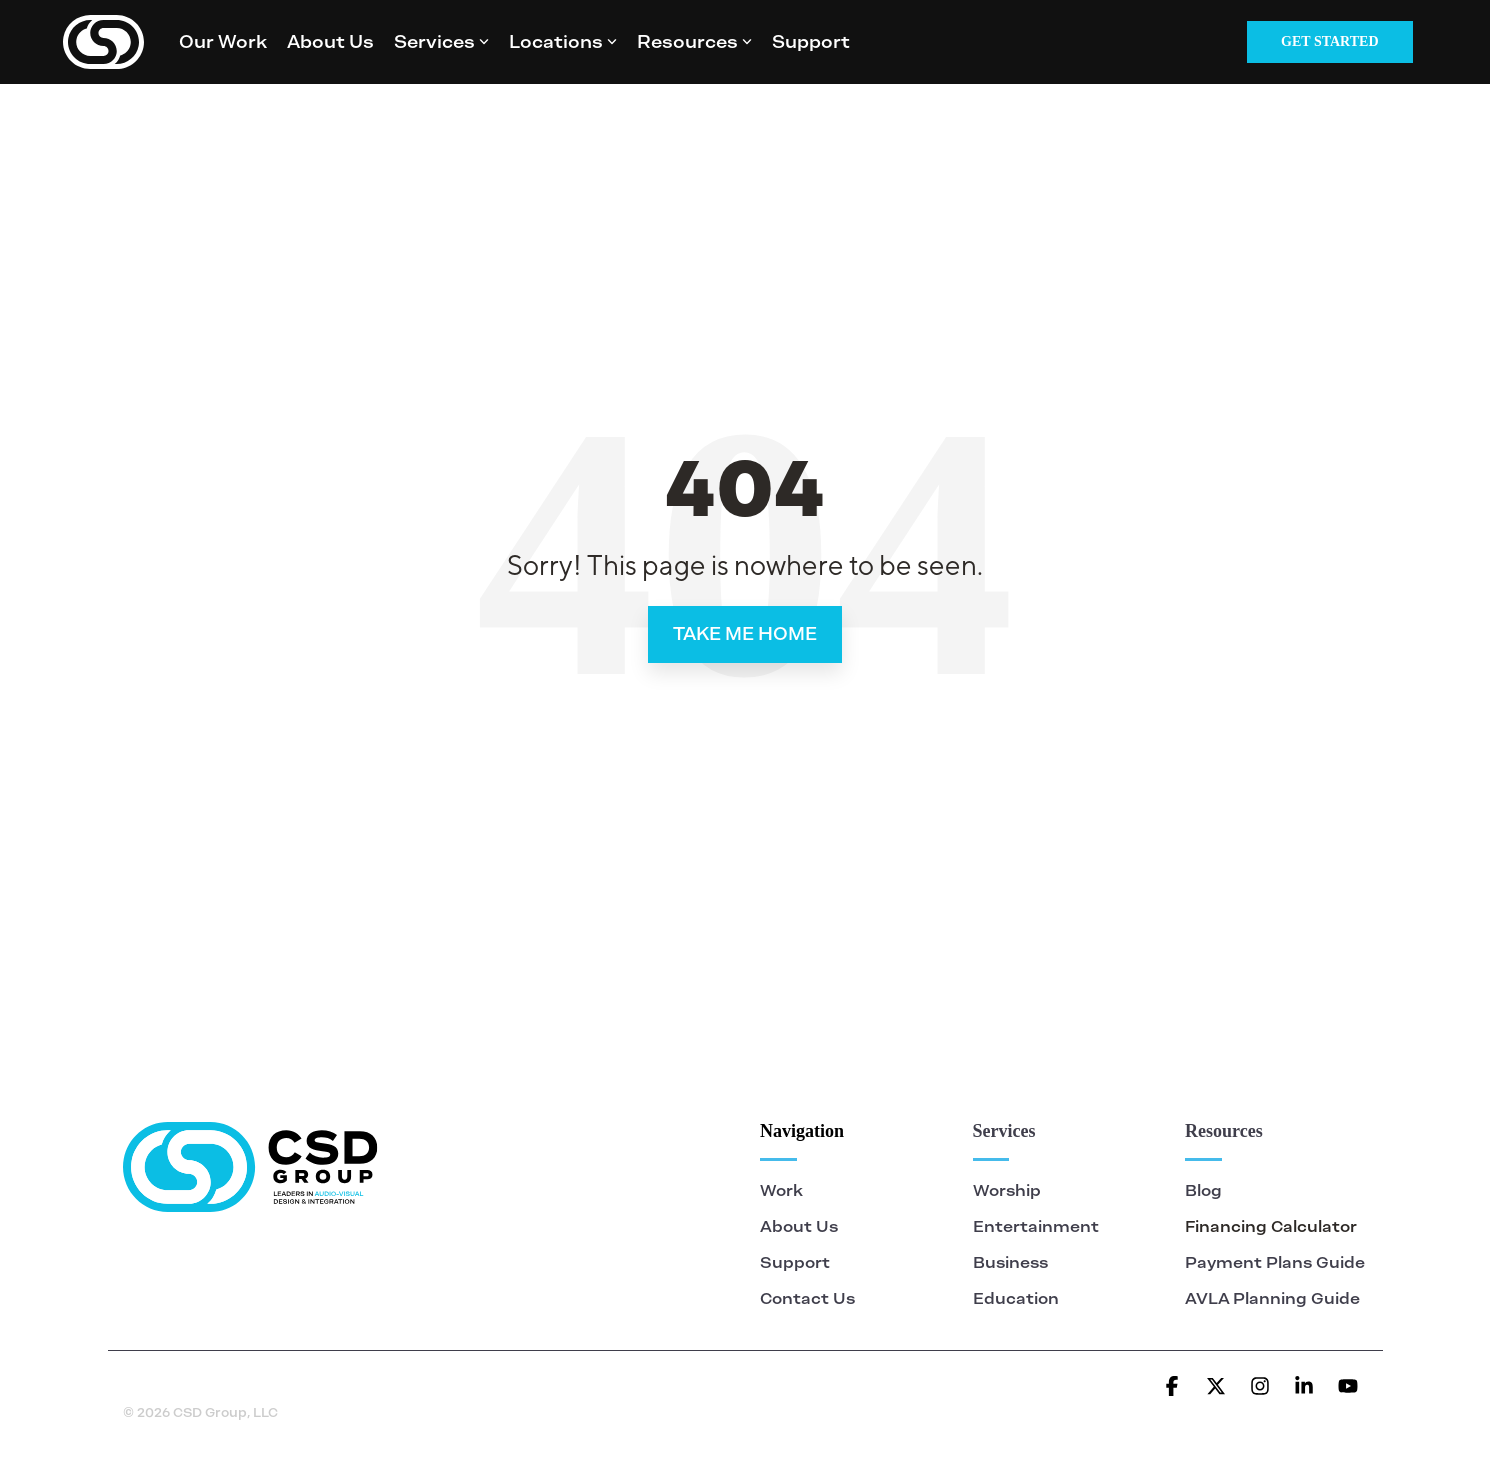  Describe the element at coordinates (1203, 1190) in the screenshot. I see `Blog` at that location.